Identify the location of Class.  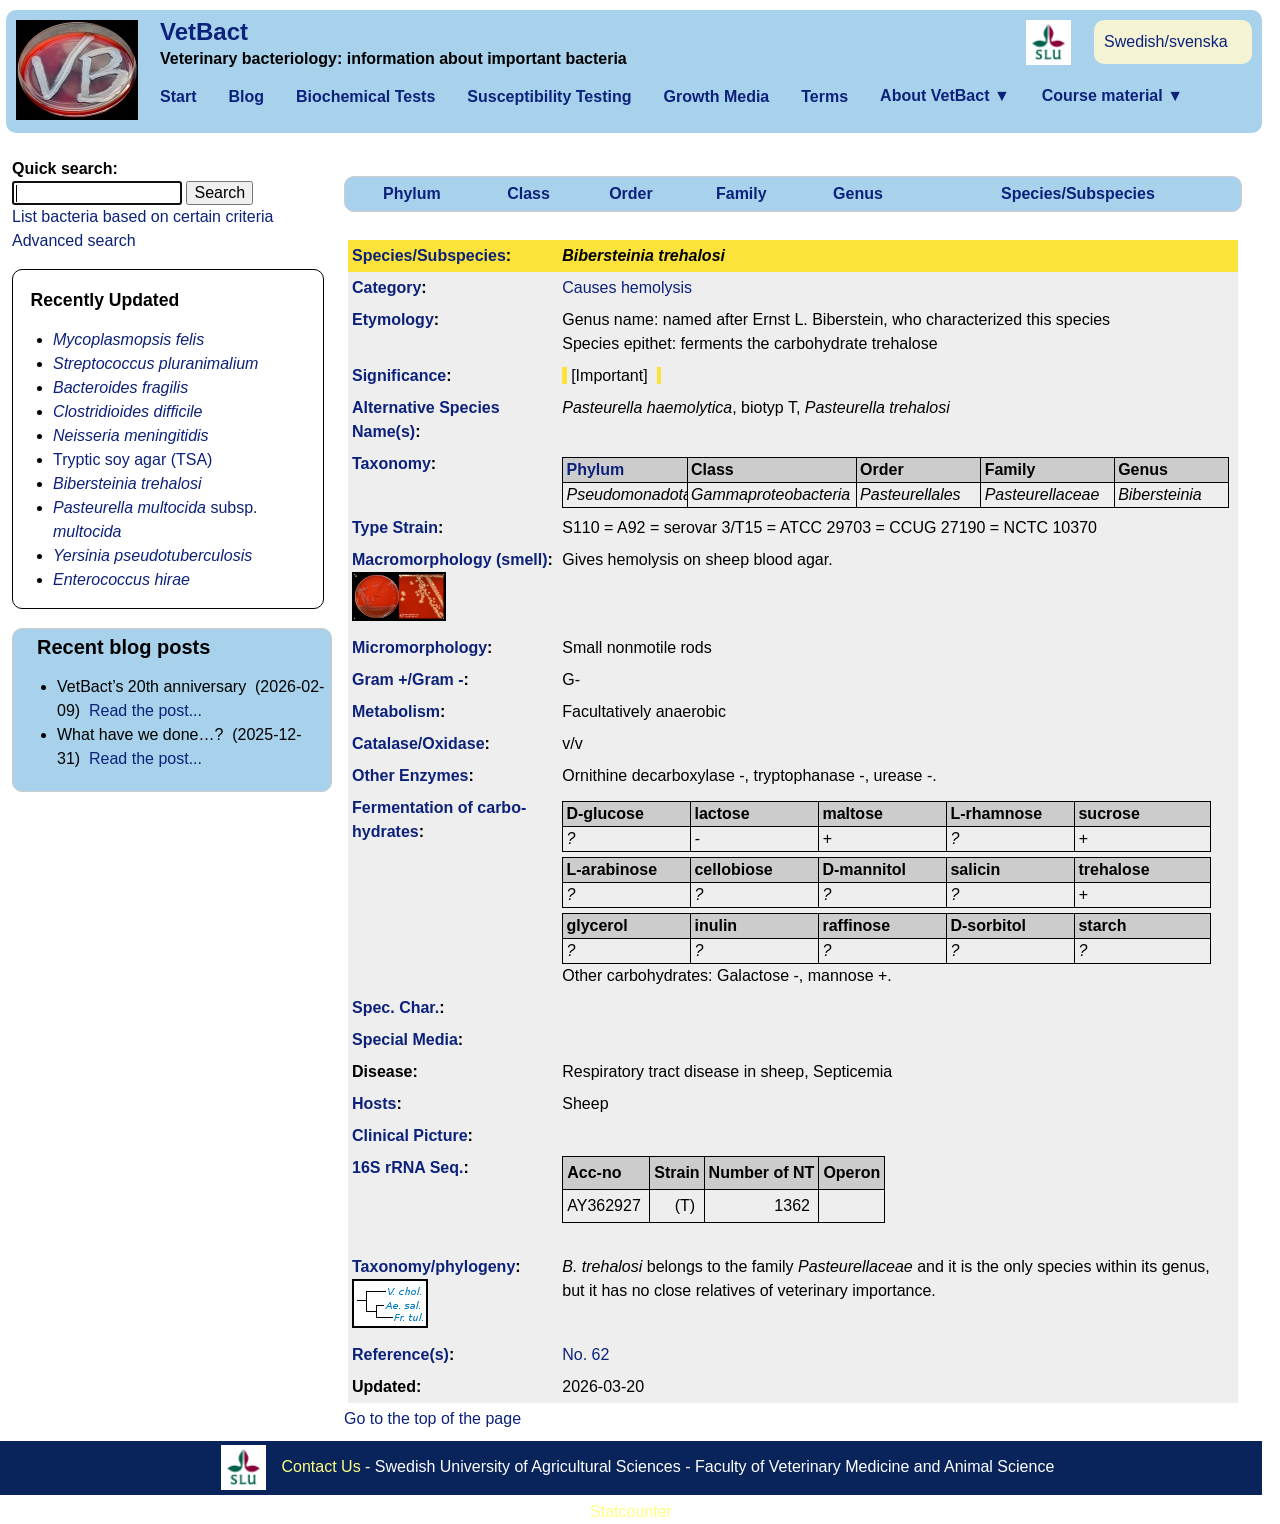
(528, 193).